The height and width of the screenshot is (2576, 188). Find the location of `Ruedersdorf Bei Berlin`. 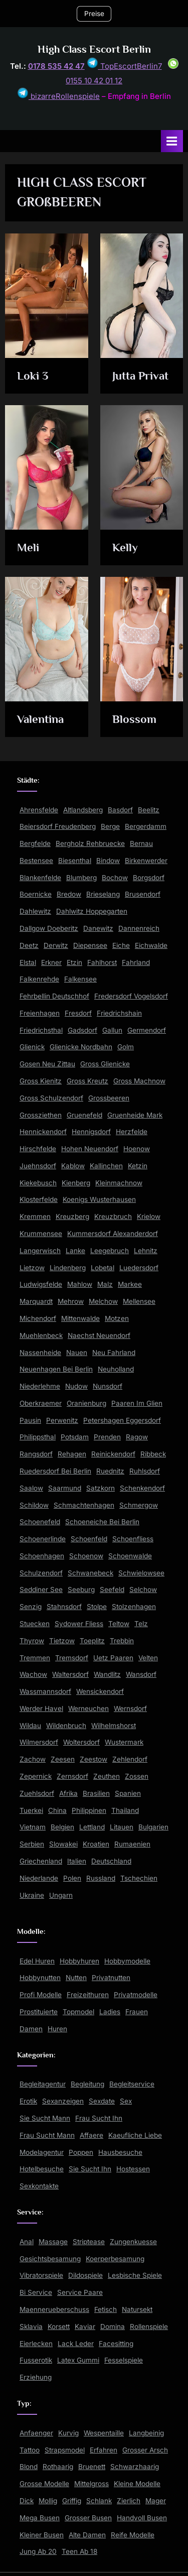

Ruedersdorf Bei Berlin is located at coordinates (55, 1471).